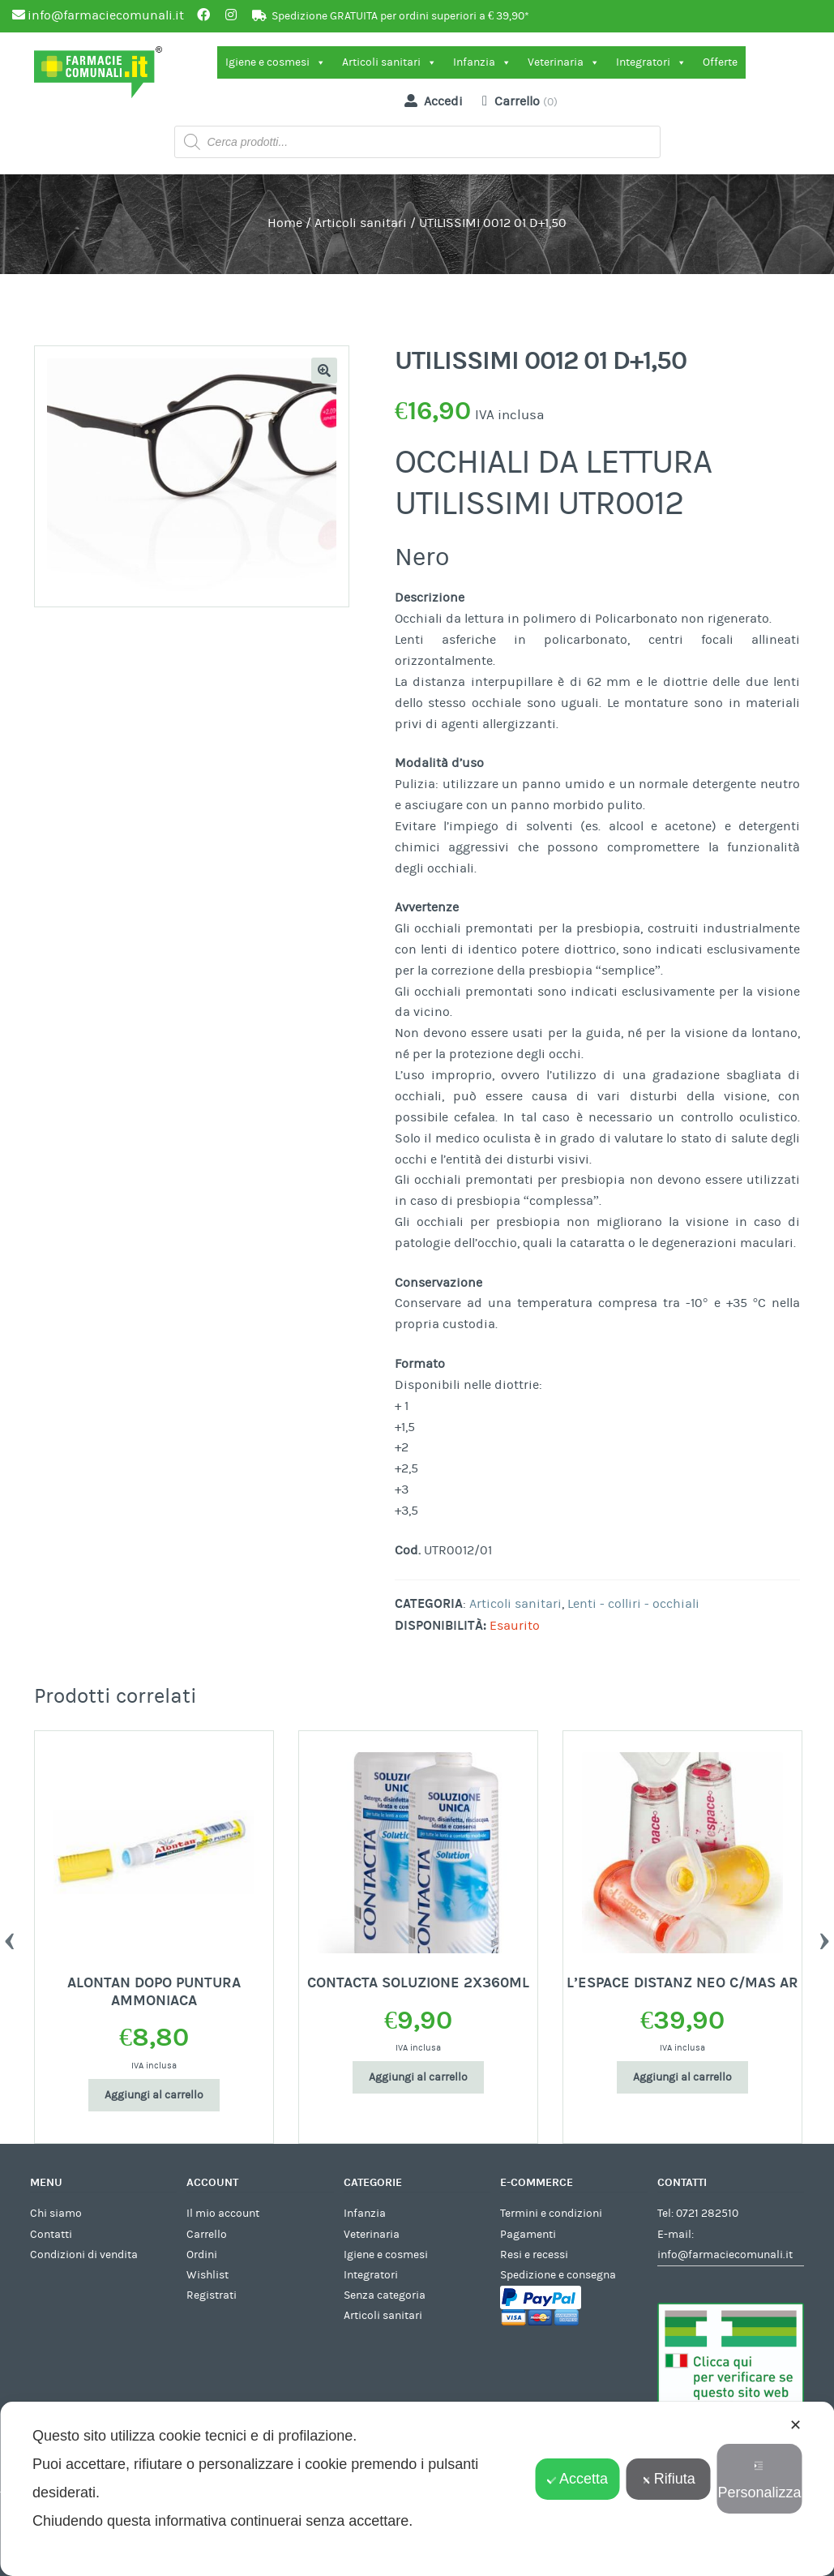  Describe the element at coordinates (795, 2425) in the screenshot. I see `✕ [button]` at that location.